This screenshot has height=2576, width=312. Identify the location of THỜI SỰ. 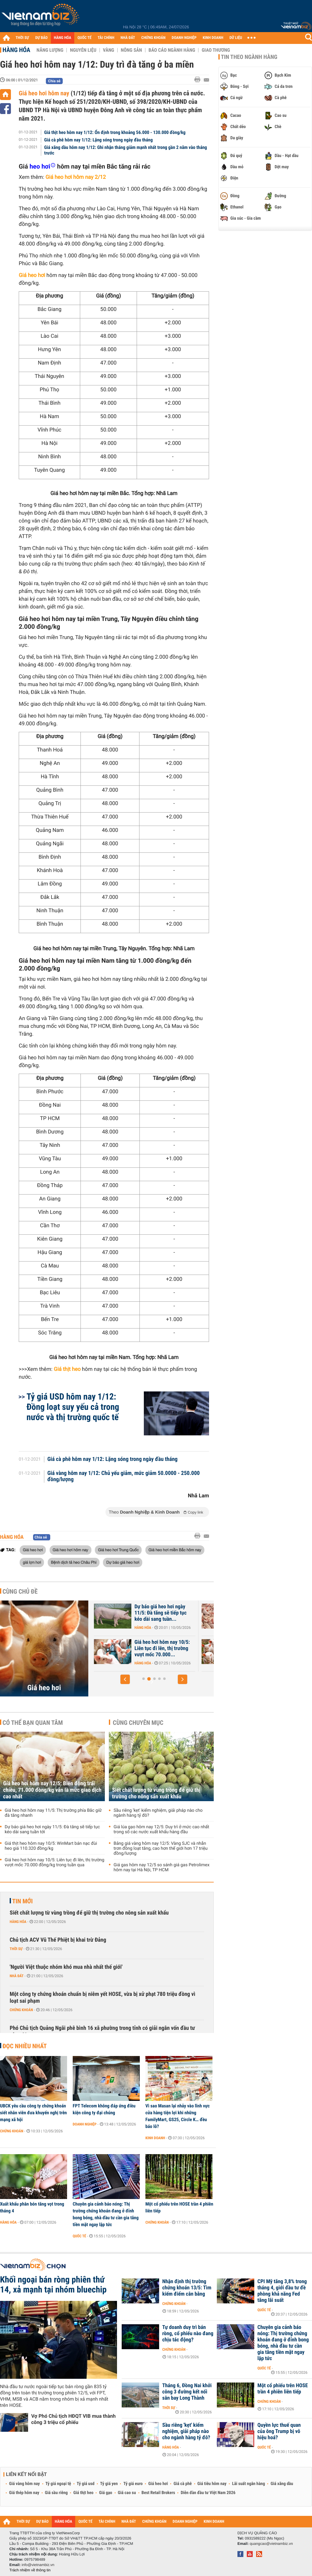
(22, 38).